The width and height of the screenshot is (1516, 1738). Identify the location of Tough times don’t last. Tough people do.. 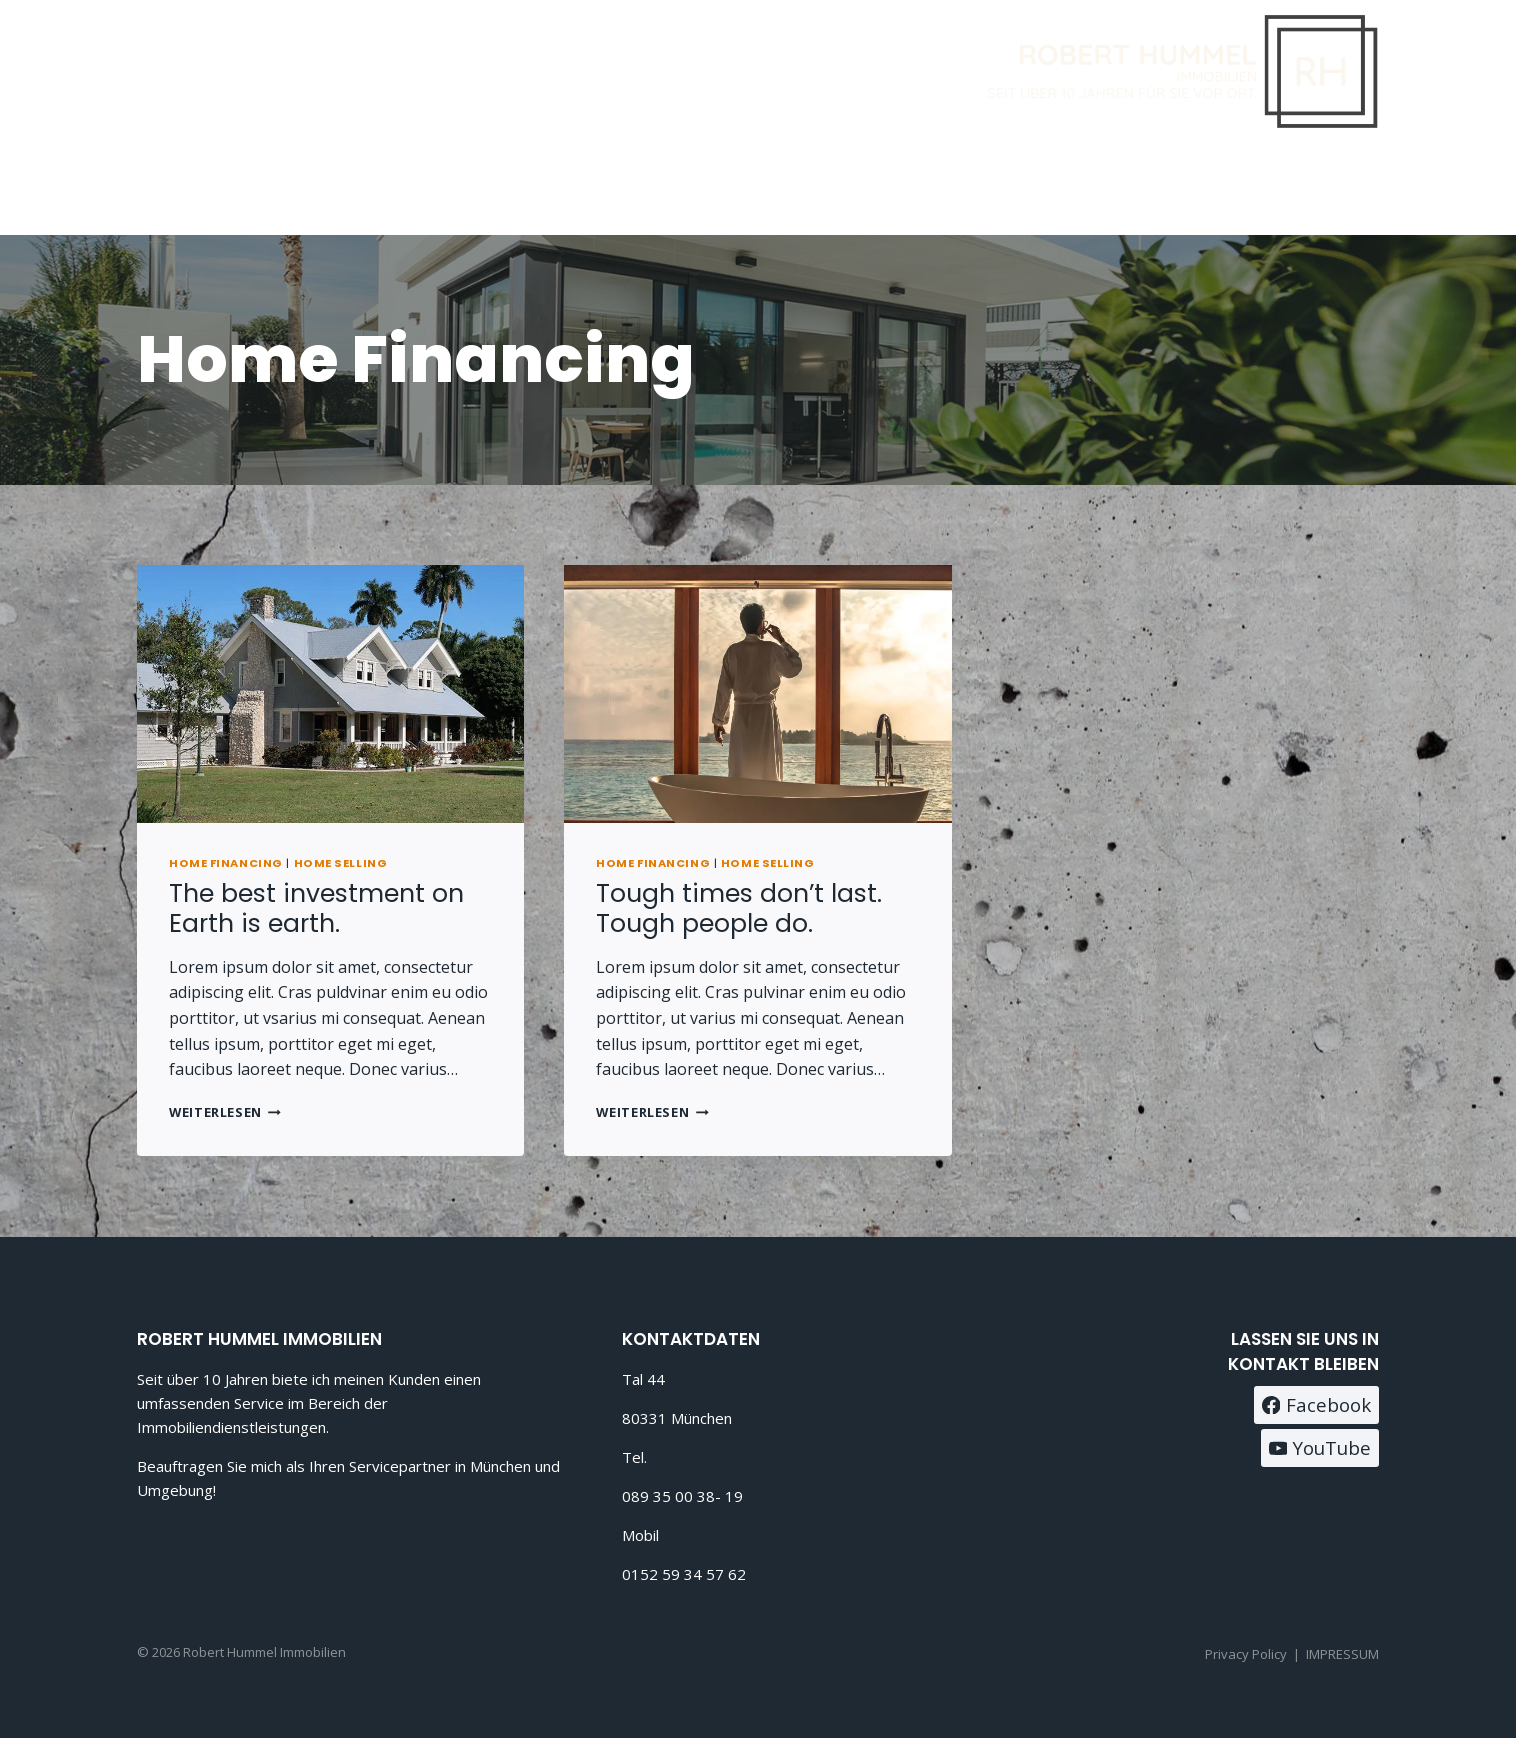
(739, 908).